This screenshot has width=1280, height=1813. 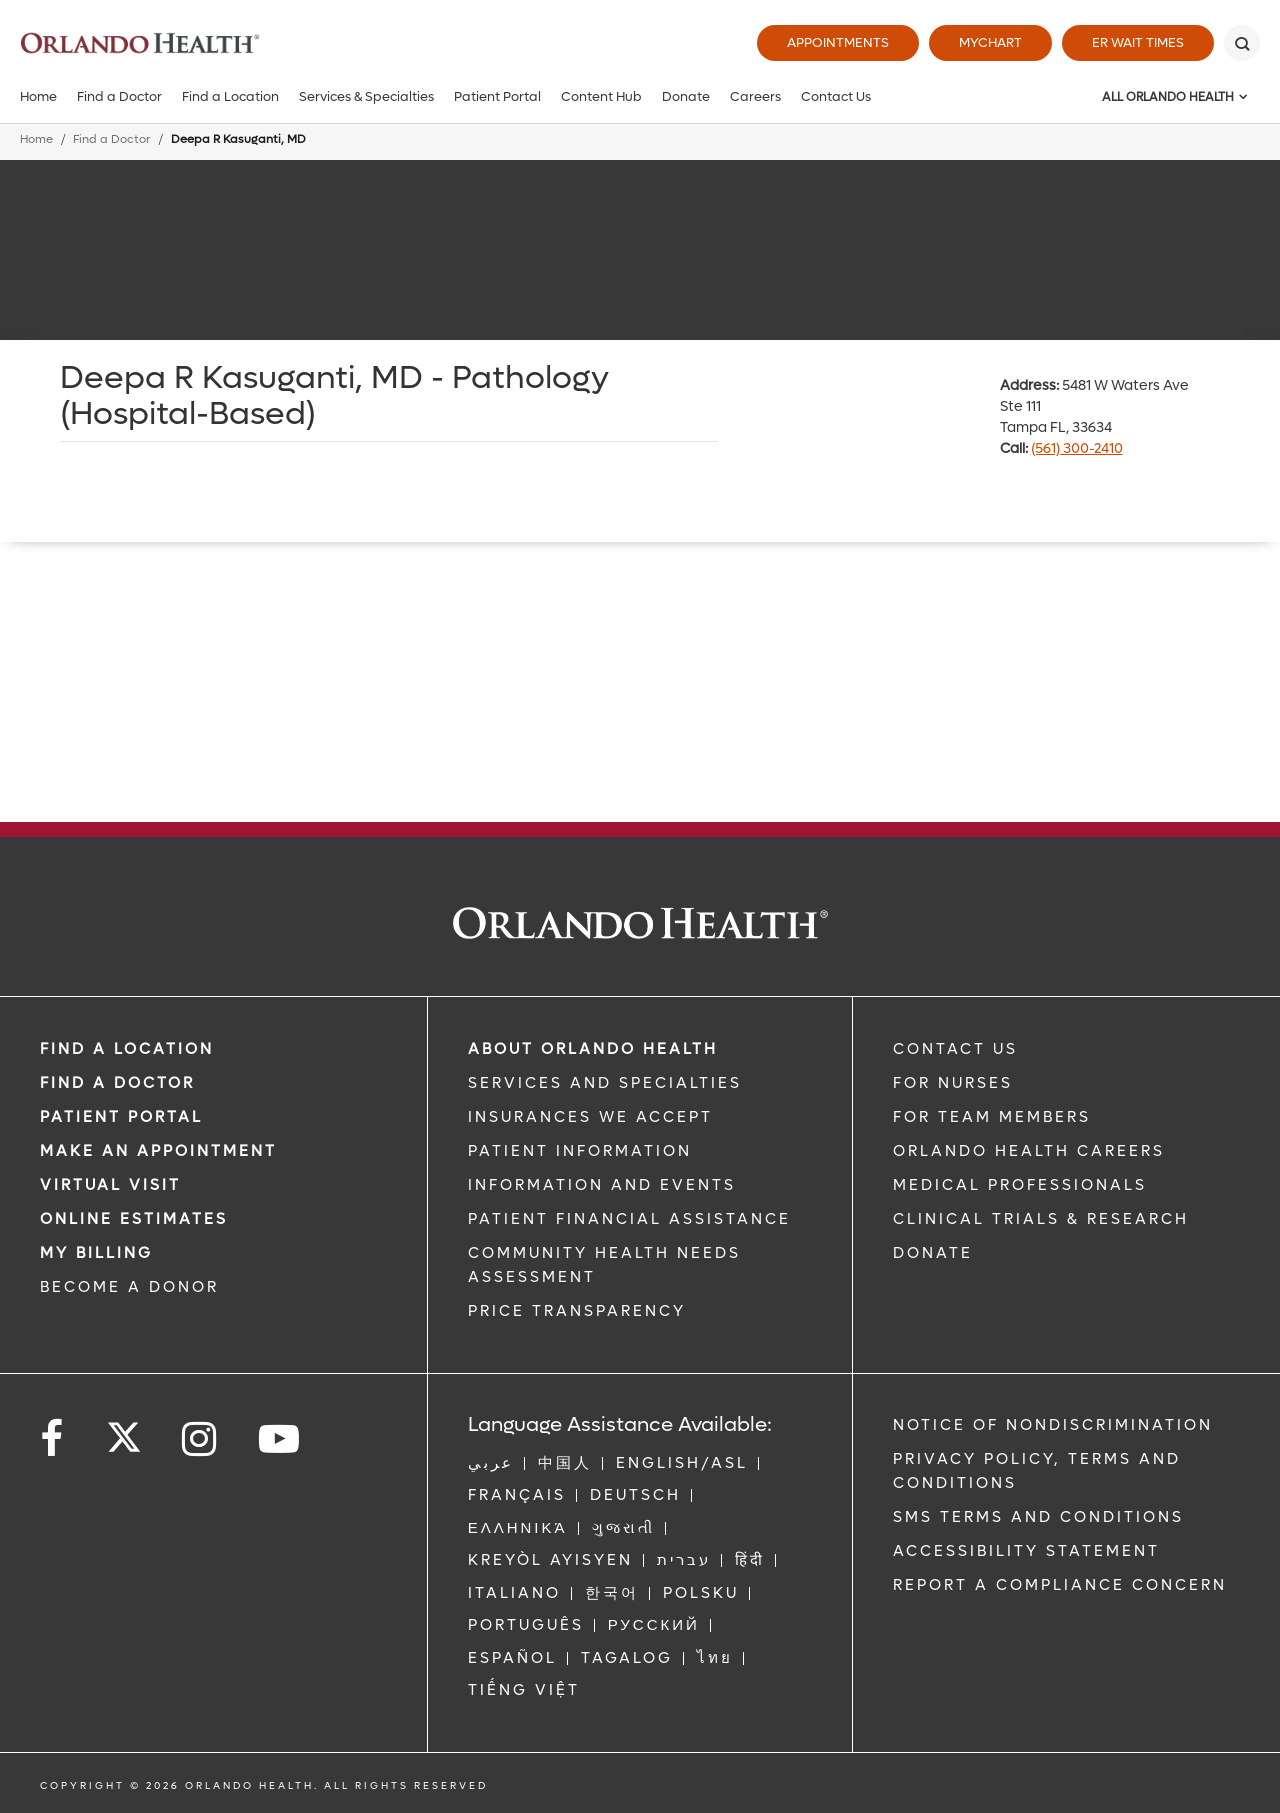 I want to click on All Orlando Health, so click(x=1168, y=97).